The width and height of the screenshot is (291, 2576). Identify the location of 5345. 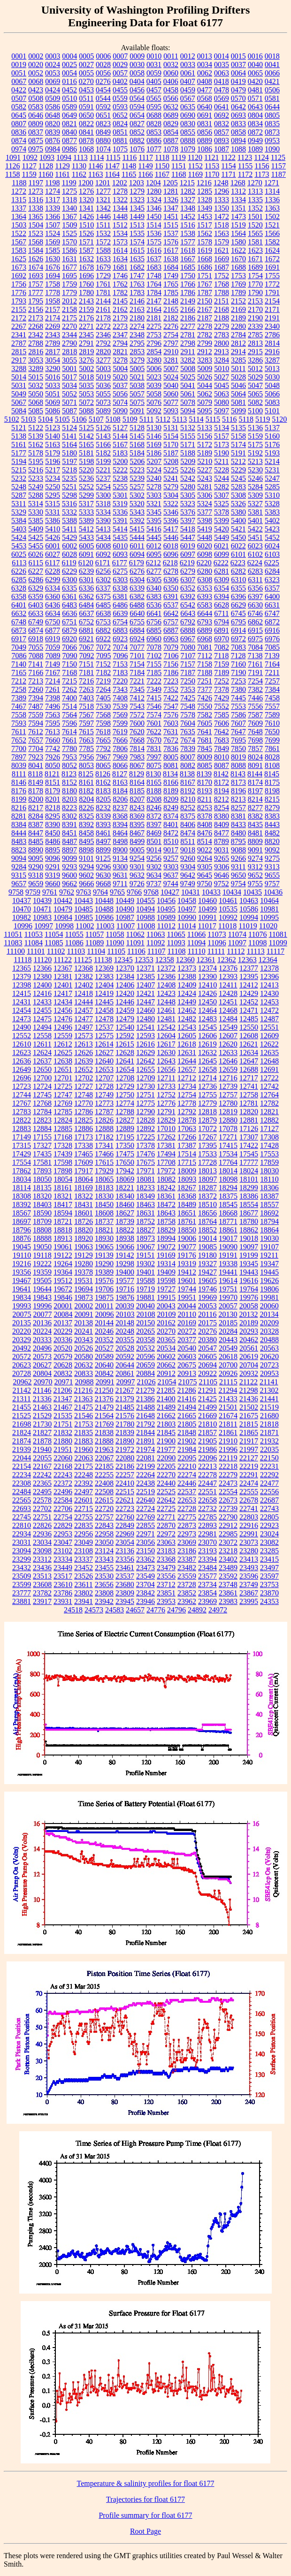
(153, 512).